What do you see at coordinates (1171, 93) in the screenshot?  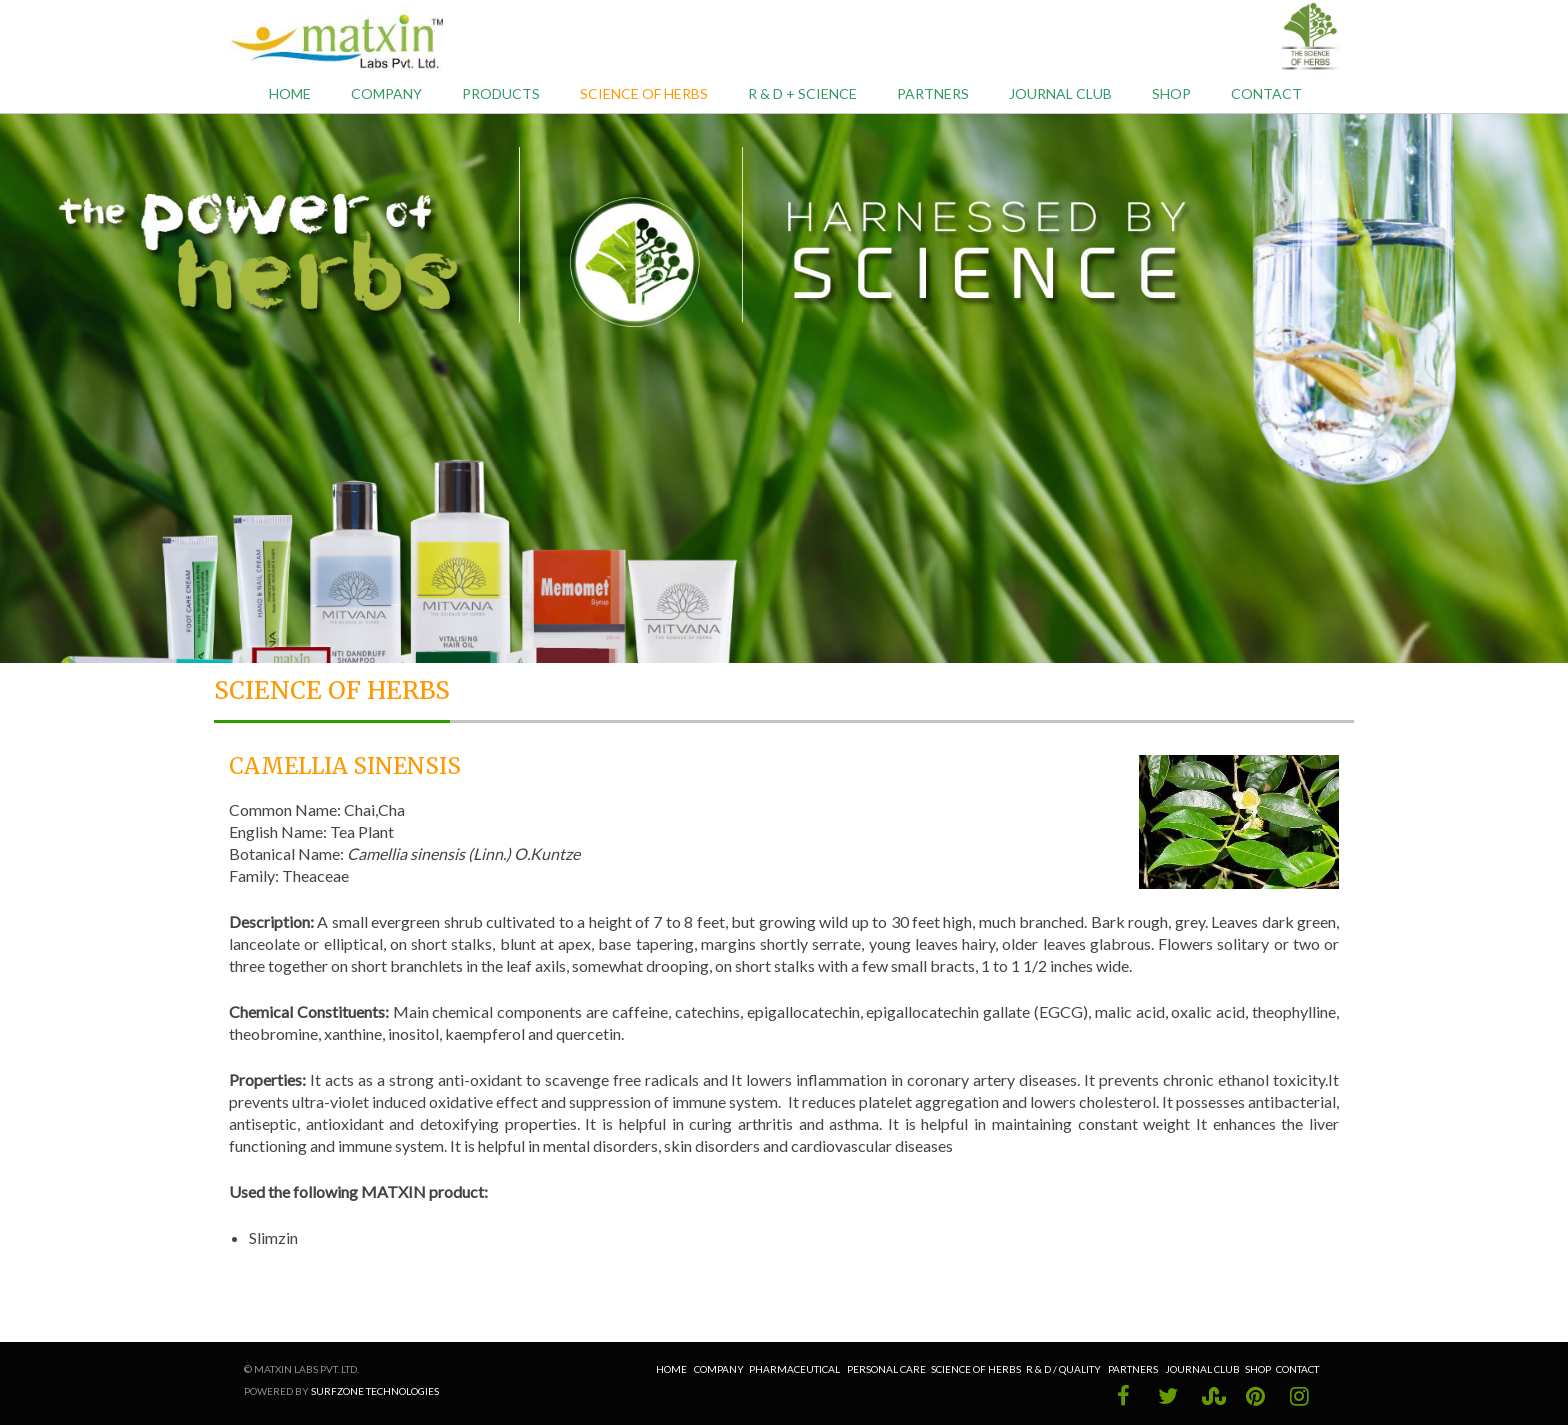 I see `Shop` at bounding box center [1171, 93].